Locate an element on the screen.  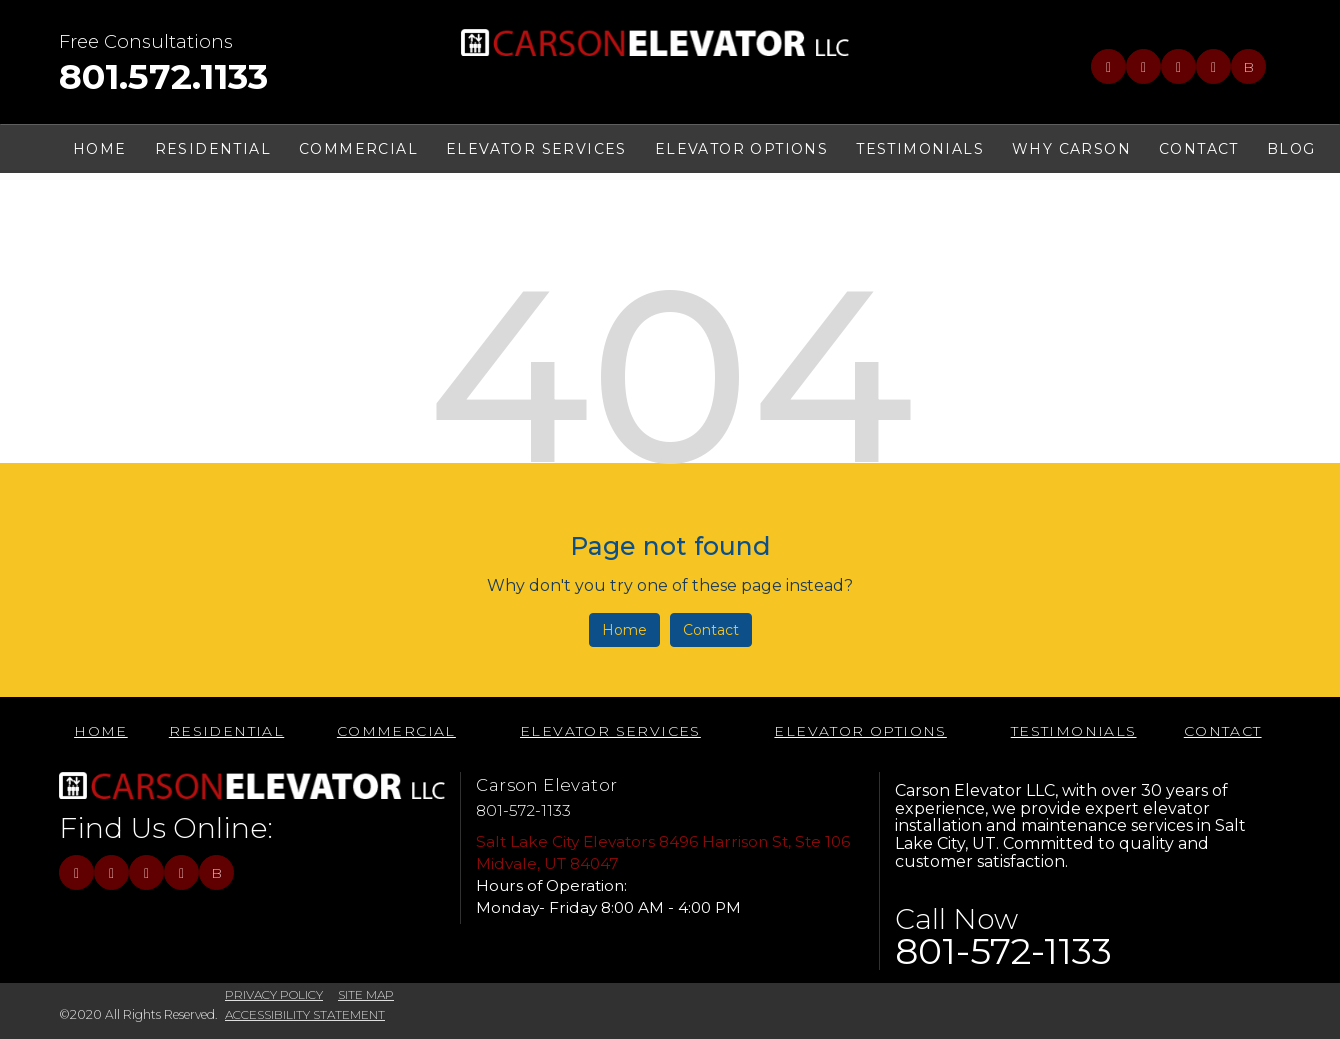
PRIVACY POLICY is located at coordinates (274, 994).